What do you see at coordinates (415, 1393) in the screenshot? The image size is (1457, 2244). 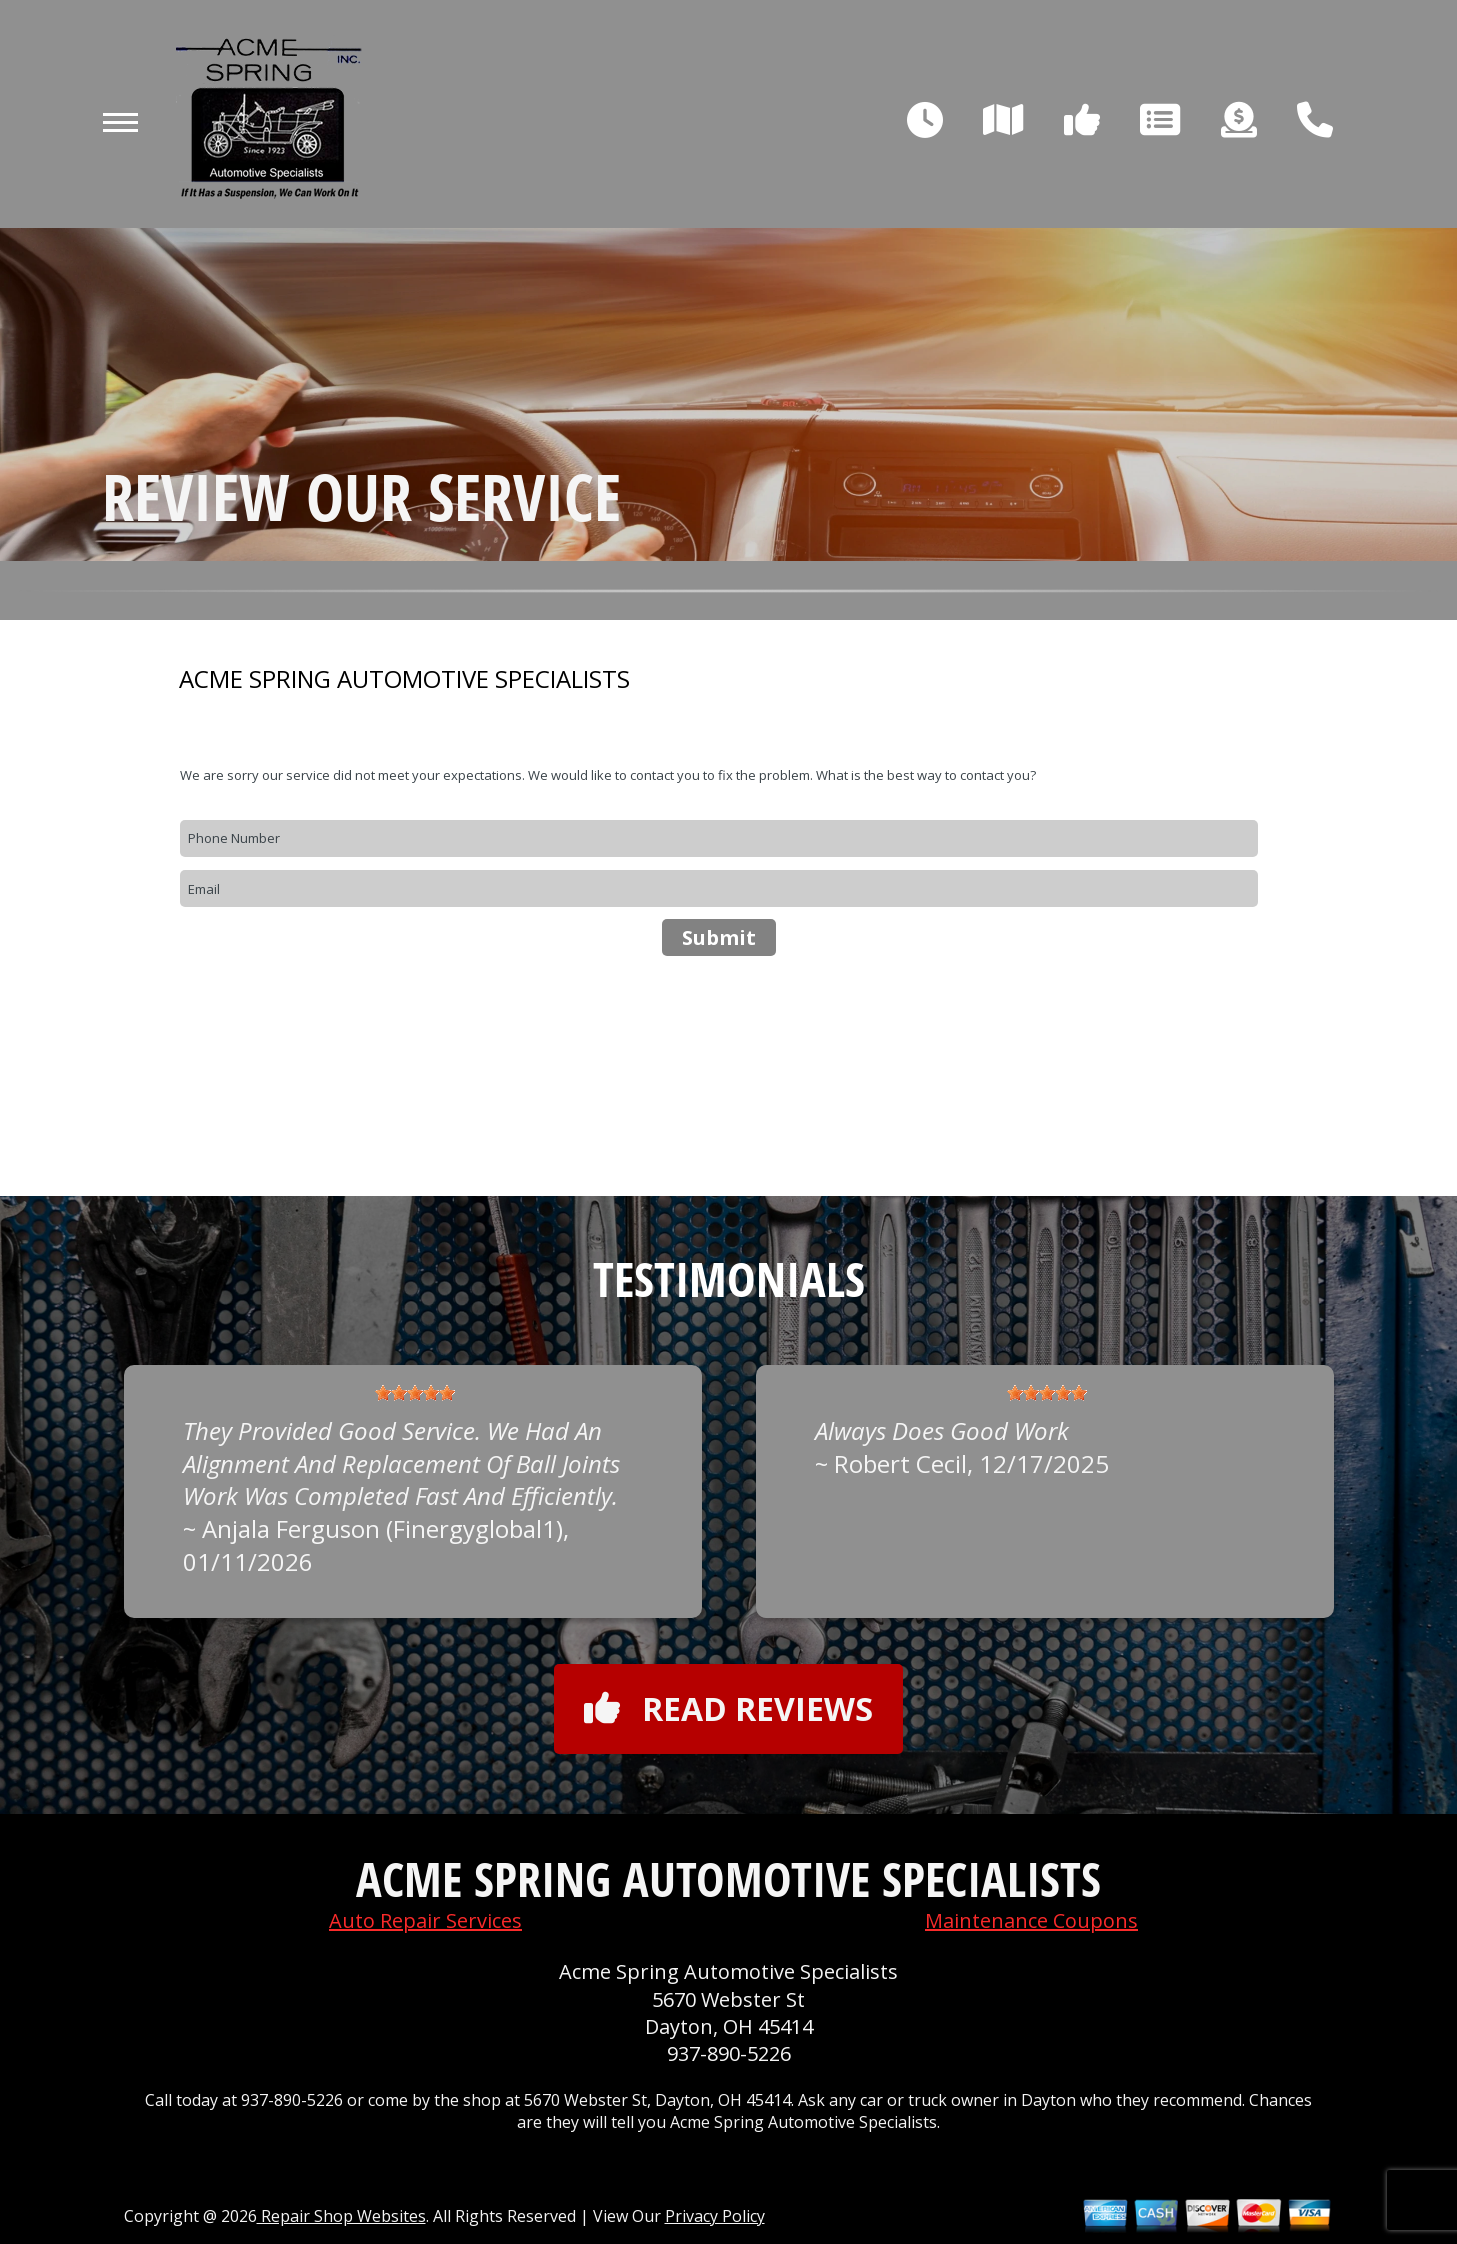 I see `[slider]` at bounding box center [415, 1393].